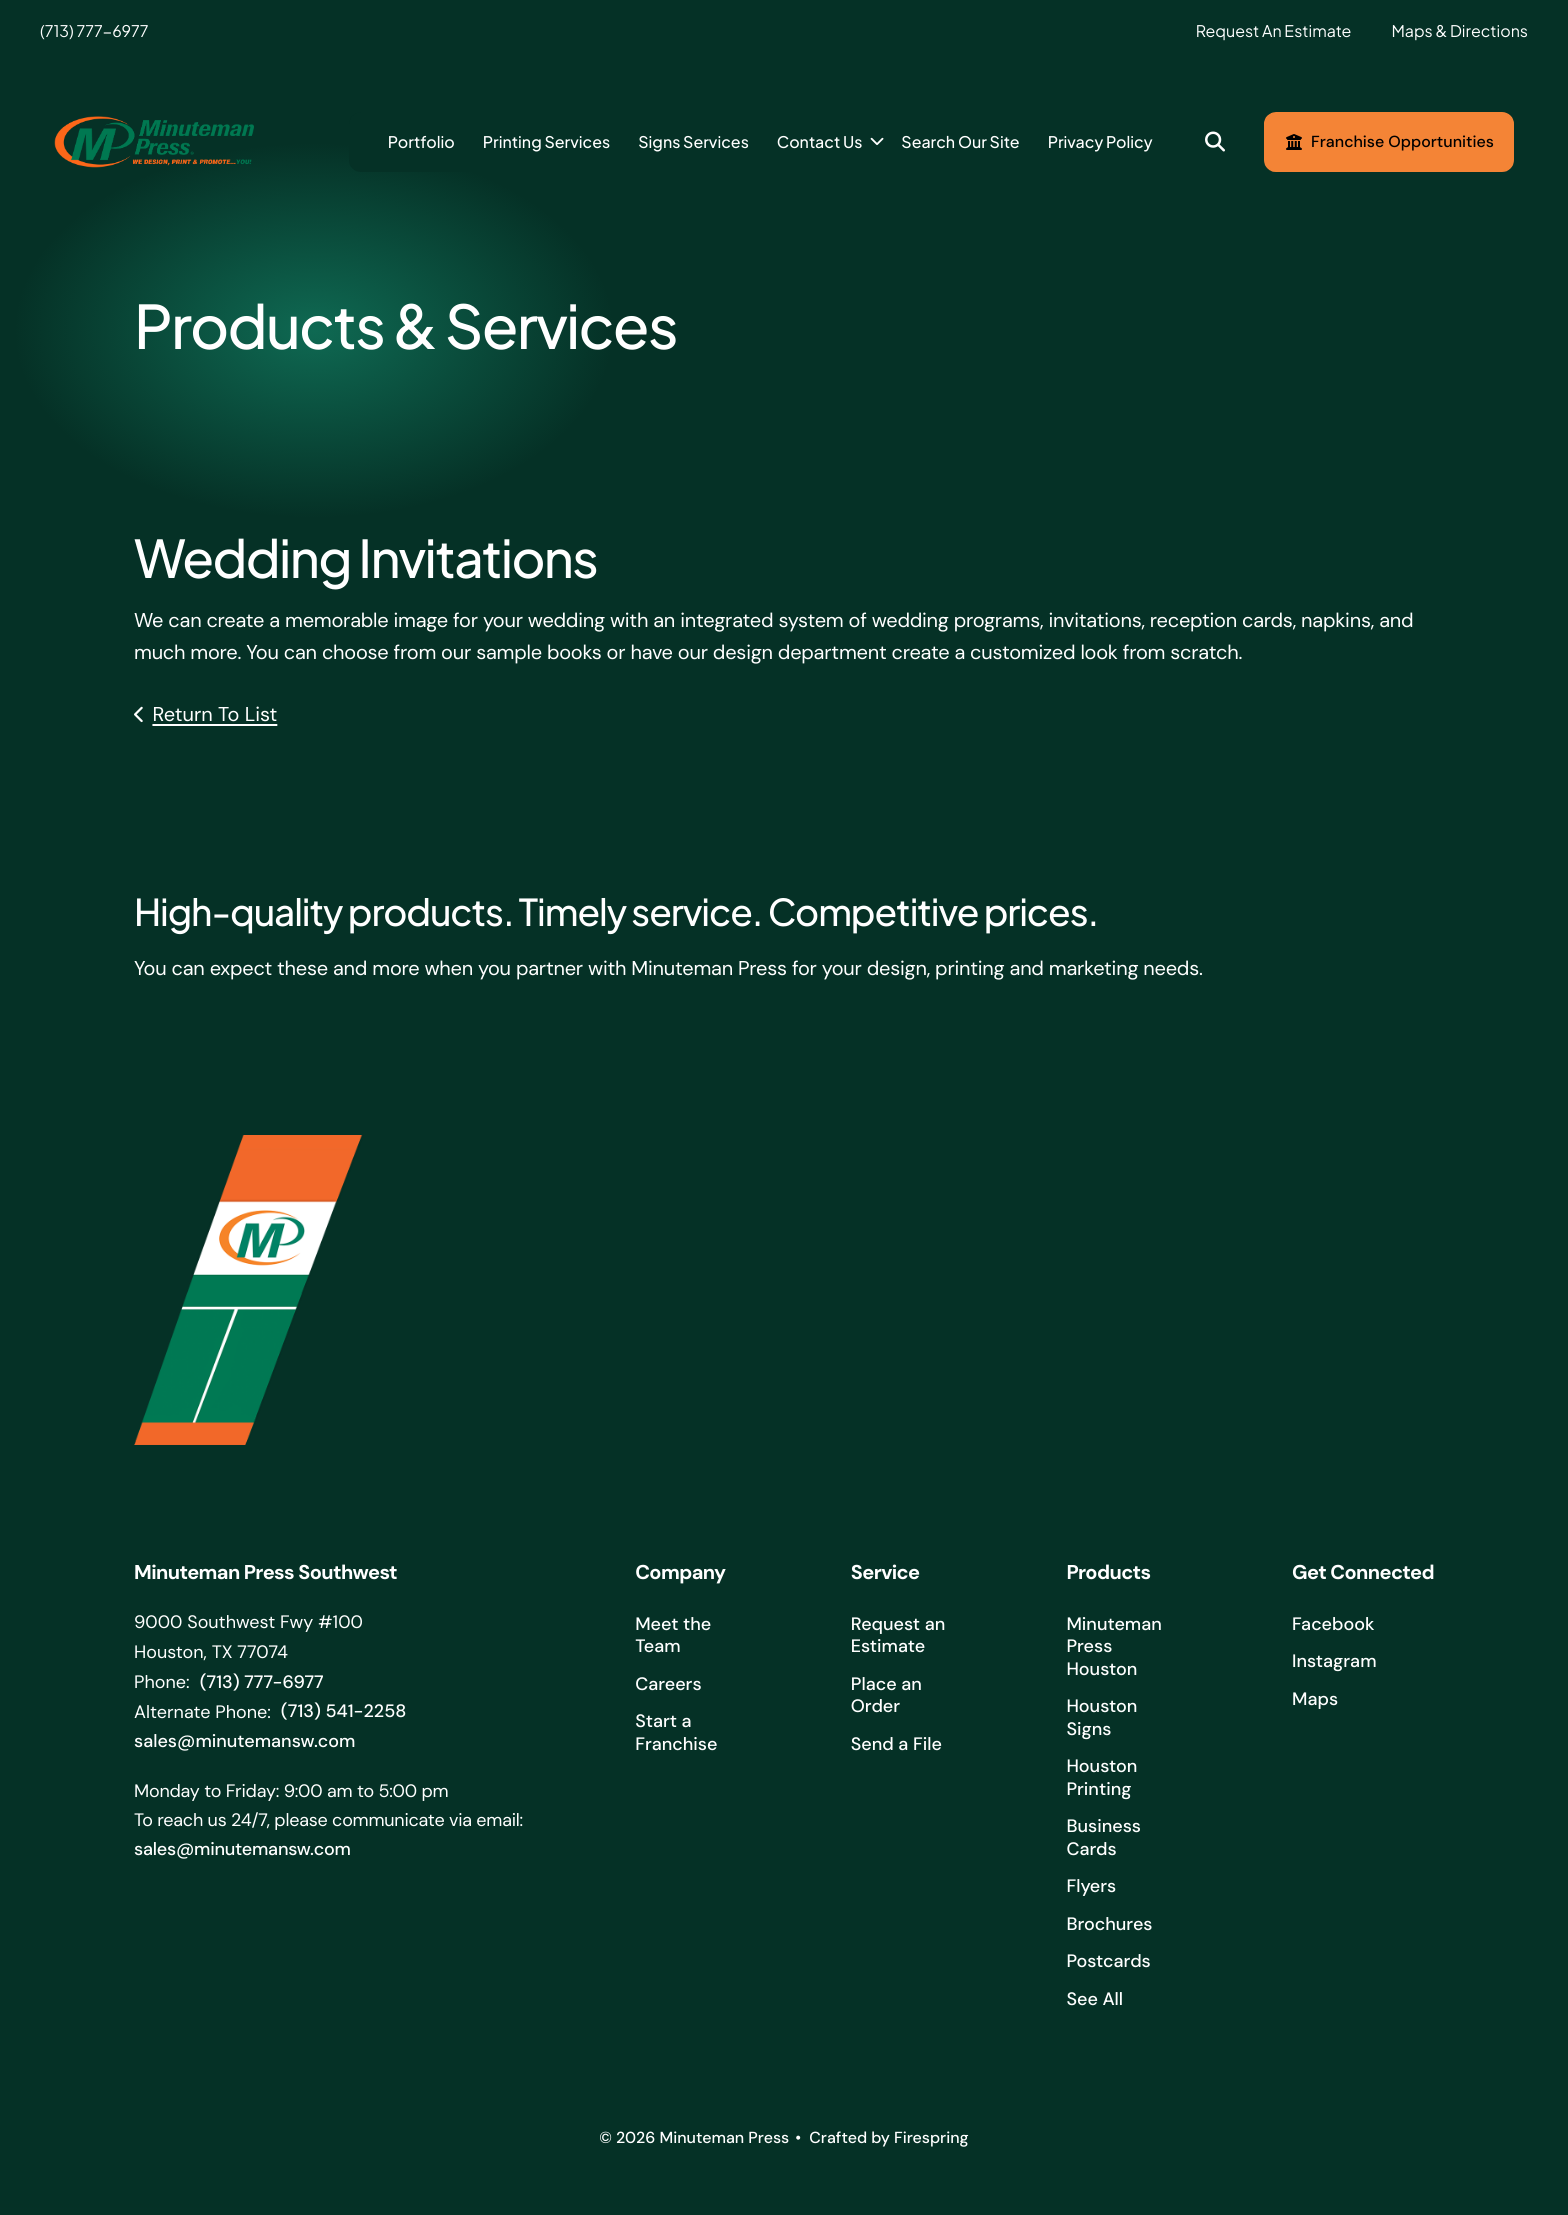 The height and width of the screenshot is (2215, 1568). I want to click on Postcards, so click(1108, 1961).